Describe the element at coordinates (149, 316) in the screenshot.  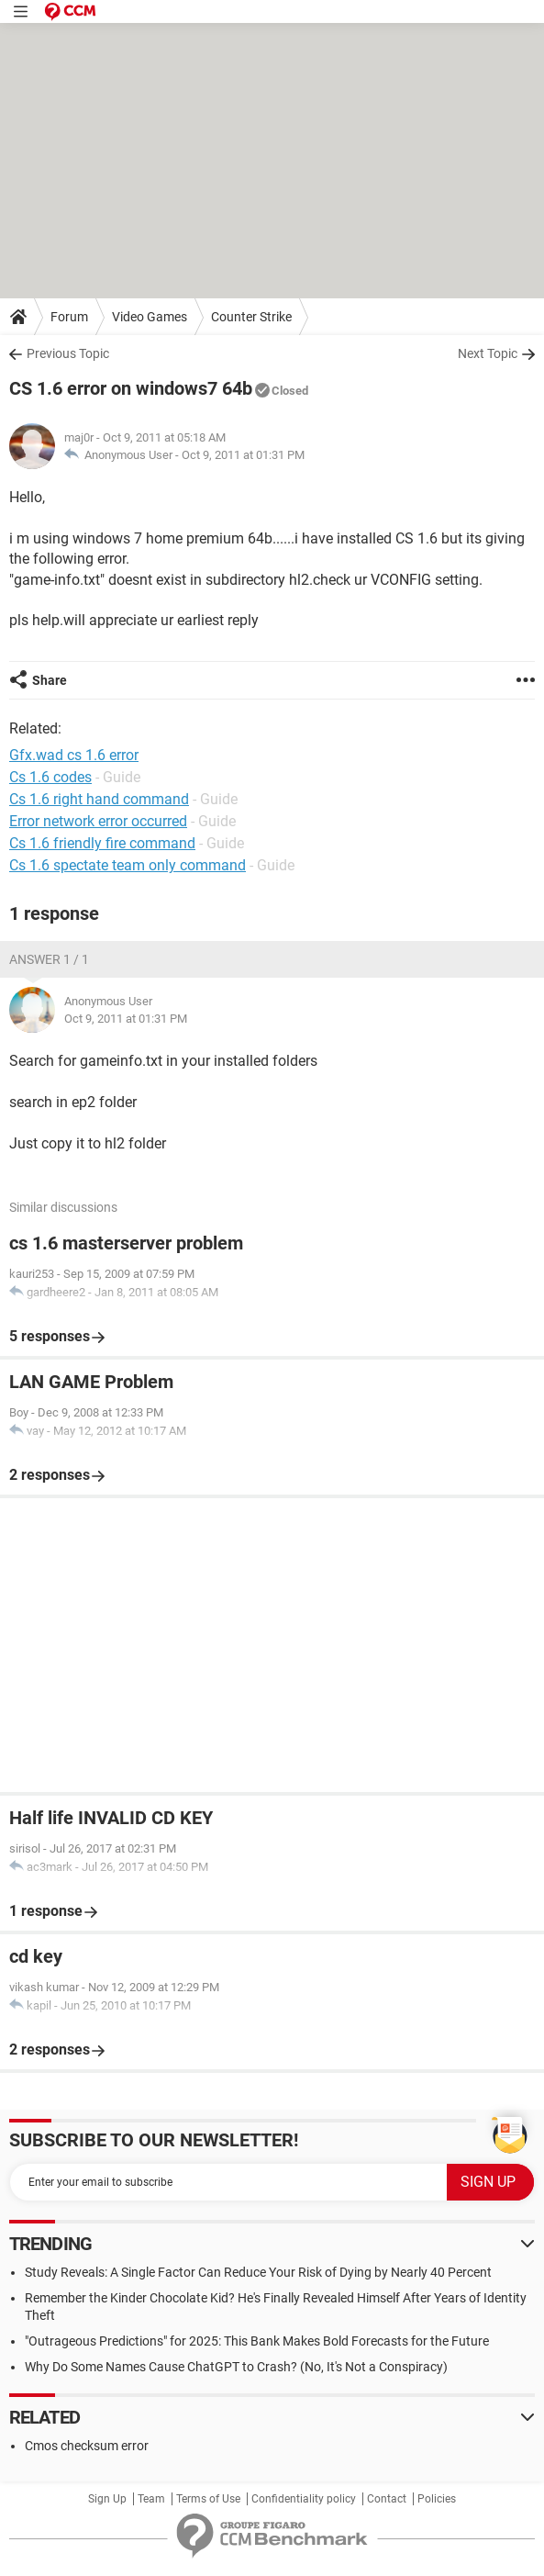
I see `Video Games` at that location.